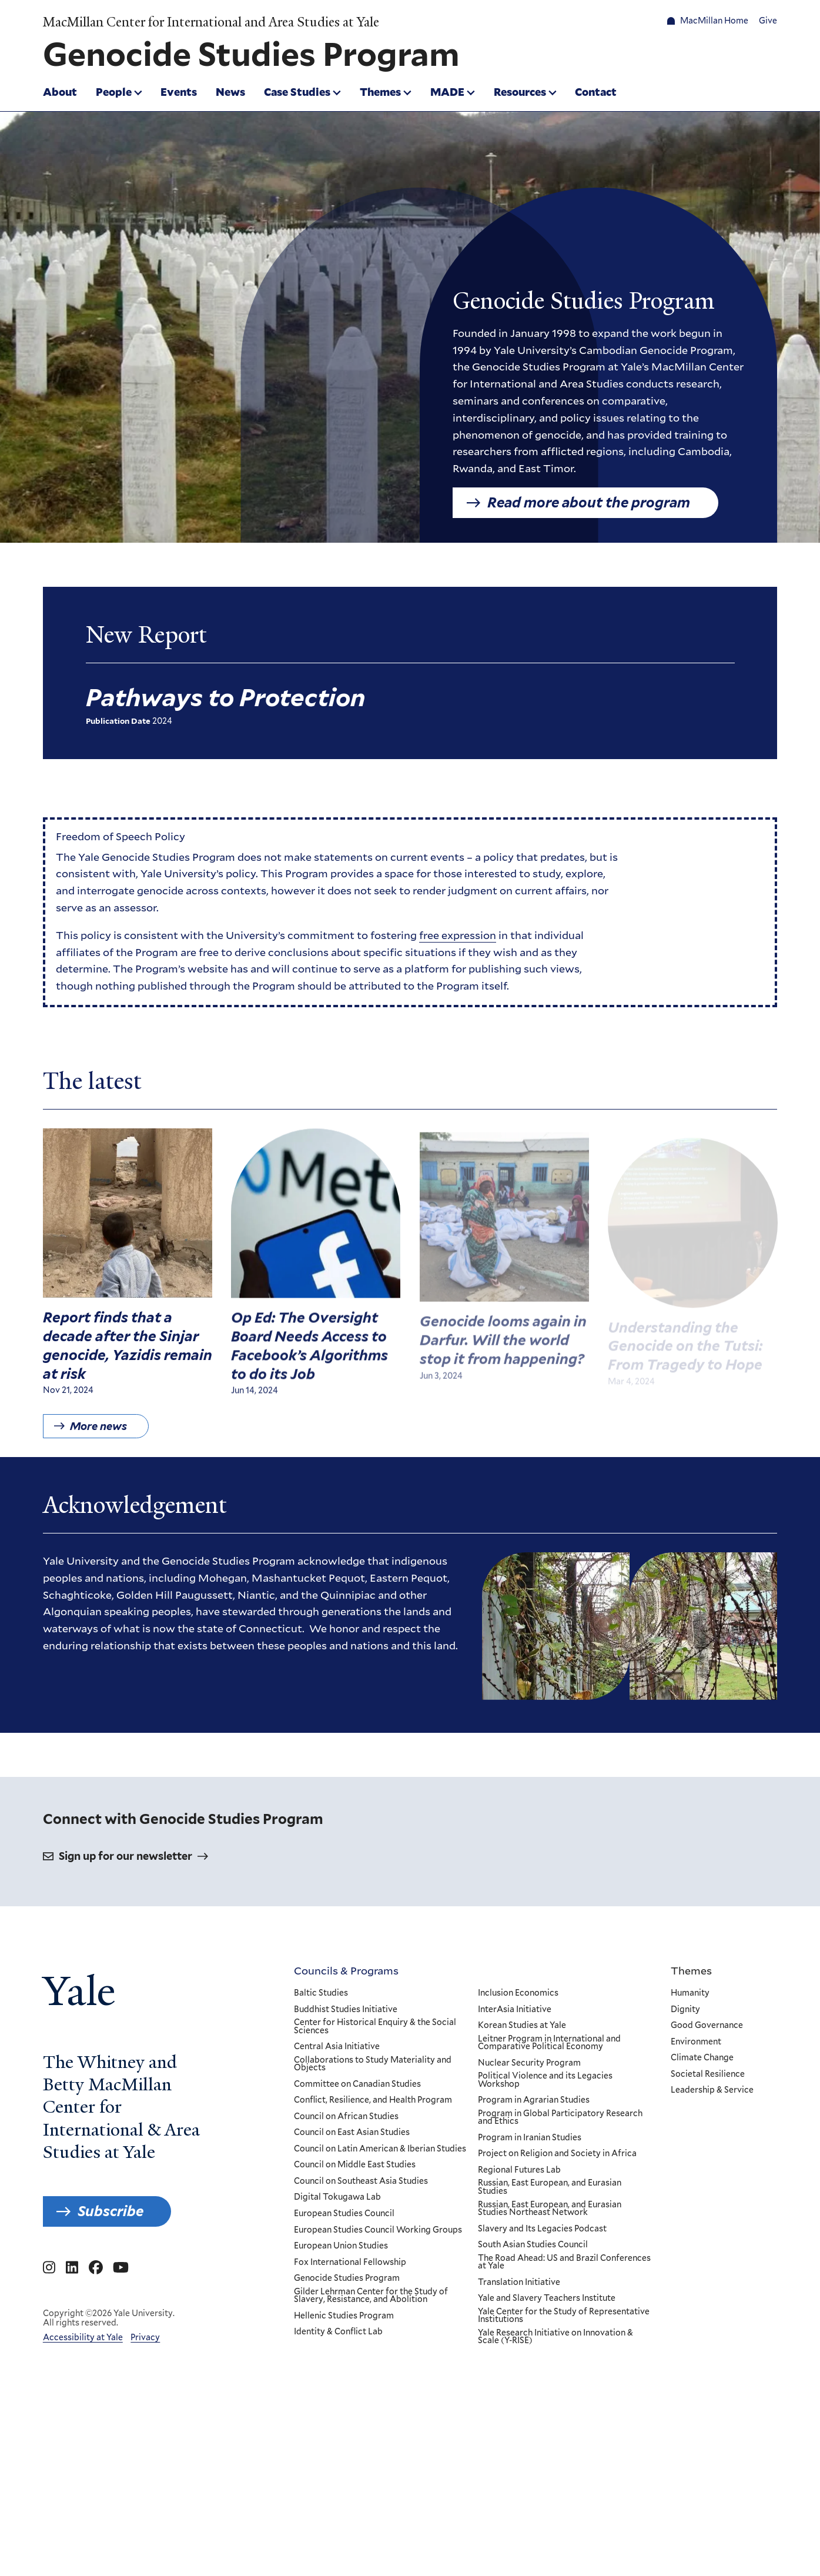 This screenshot has width=820, height=2576. Describe the element at coordinates (380, 2149) in the screenshot. I see `Council on Latin American & Iberian Studies` at that location.